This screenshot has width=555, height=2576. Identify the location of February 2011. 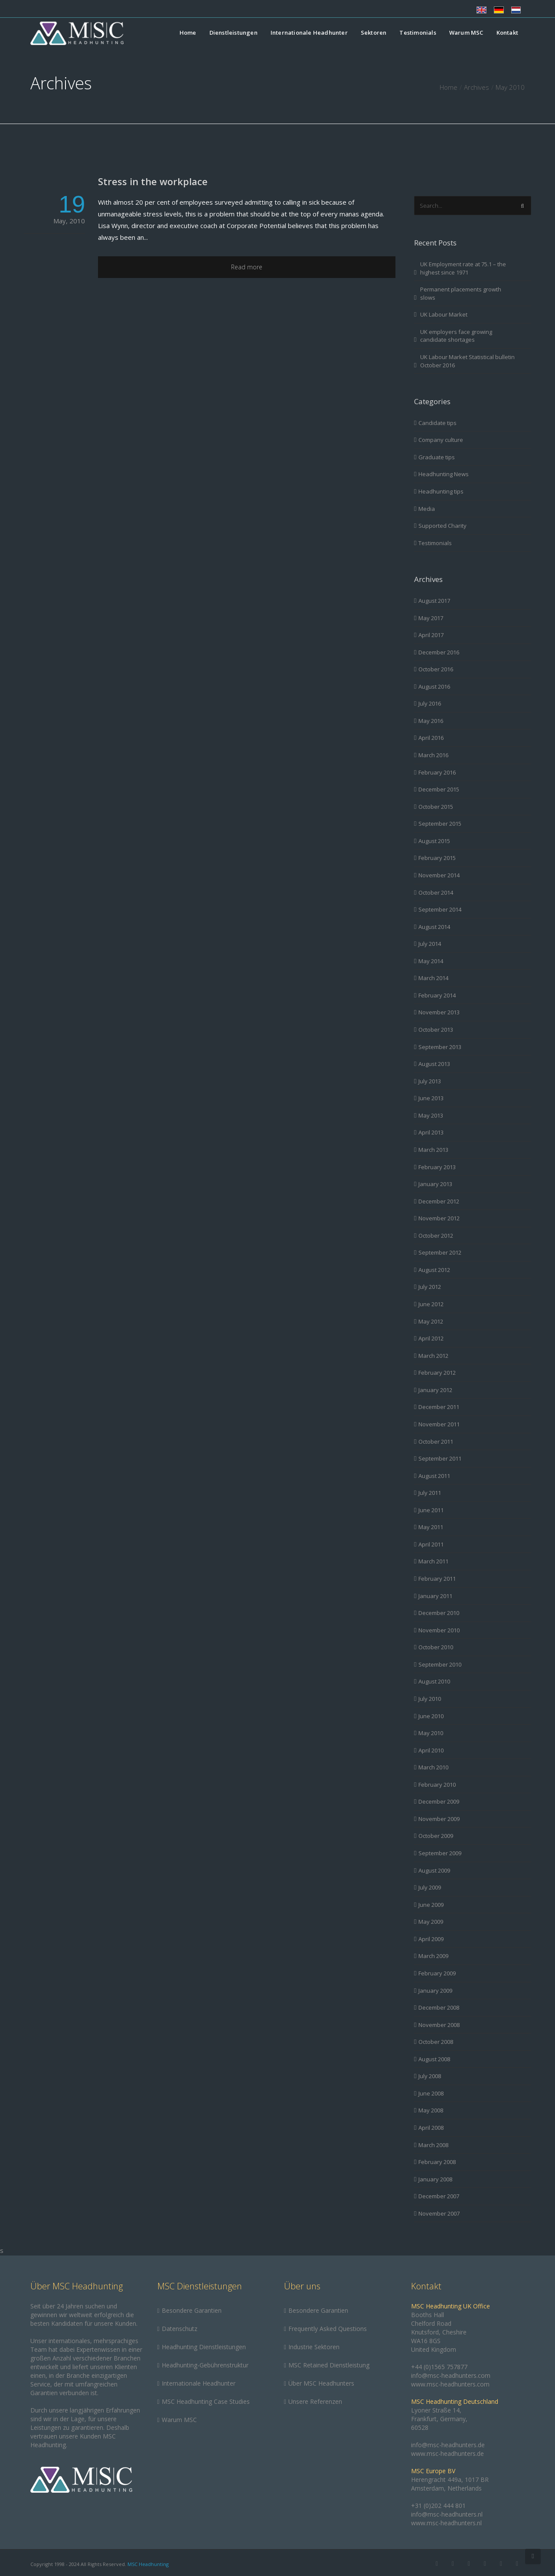
(437, 1578).